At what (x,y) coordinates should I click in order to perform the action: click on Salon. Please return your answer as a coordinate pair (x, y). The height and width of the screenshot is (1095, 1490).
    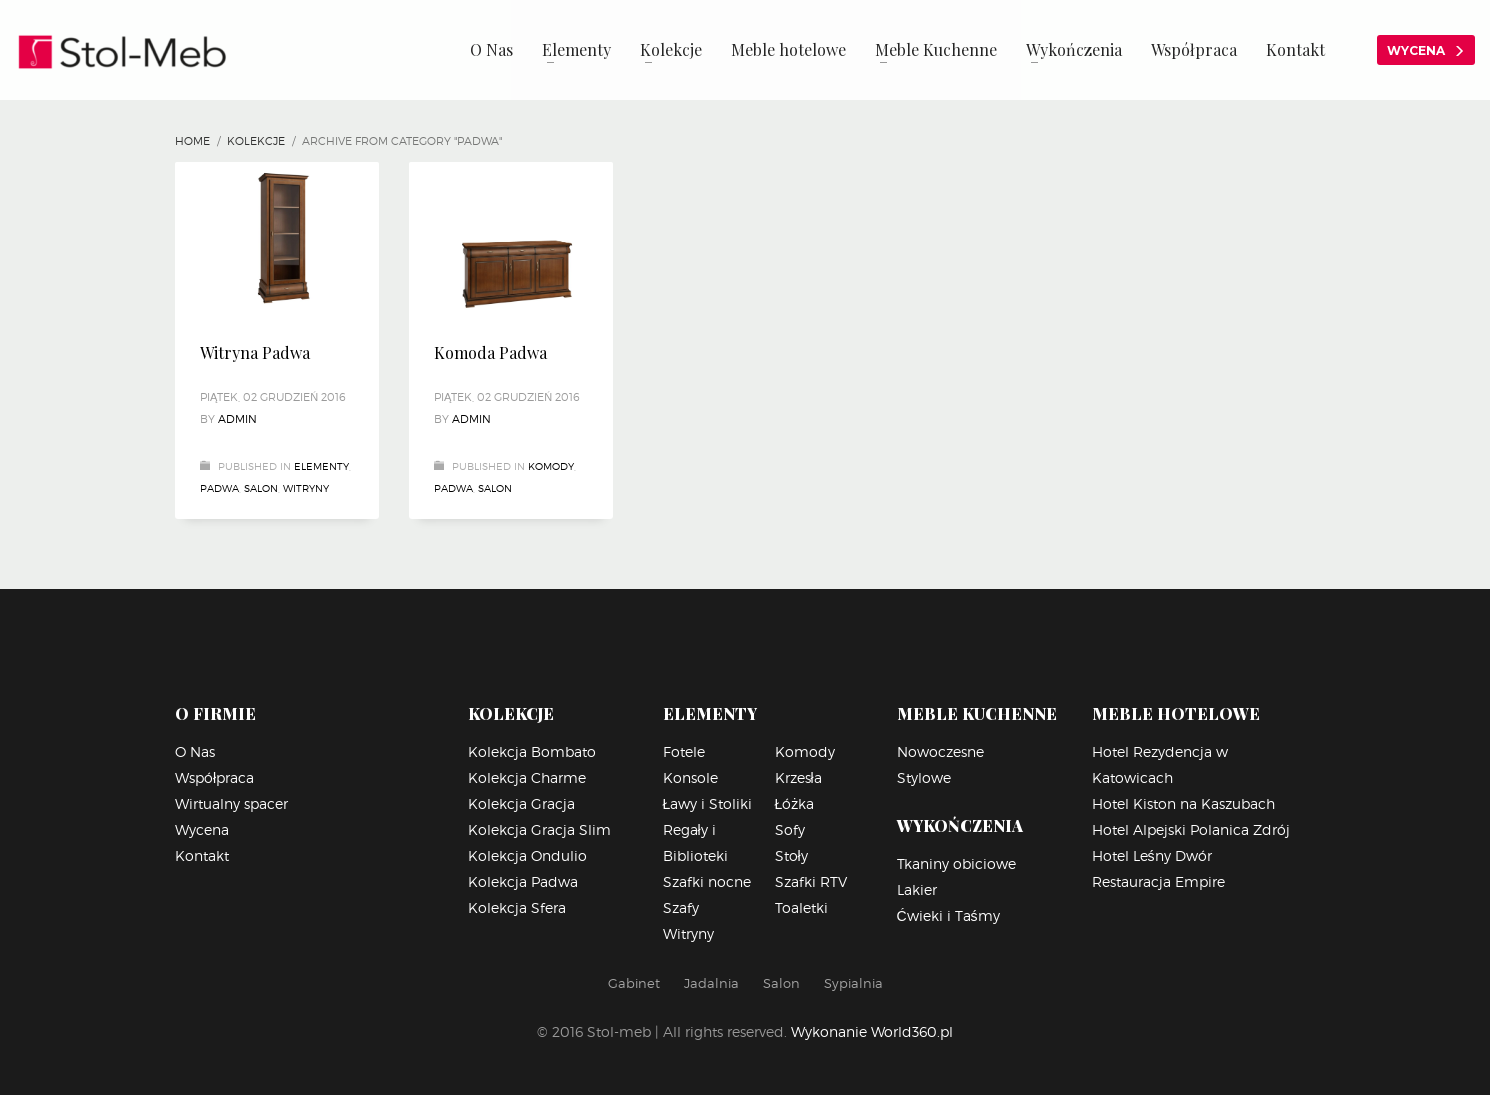
    Looking at the image, I should click on (261, 488).